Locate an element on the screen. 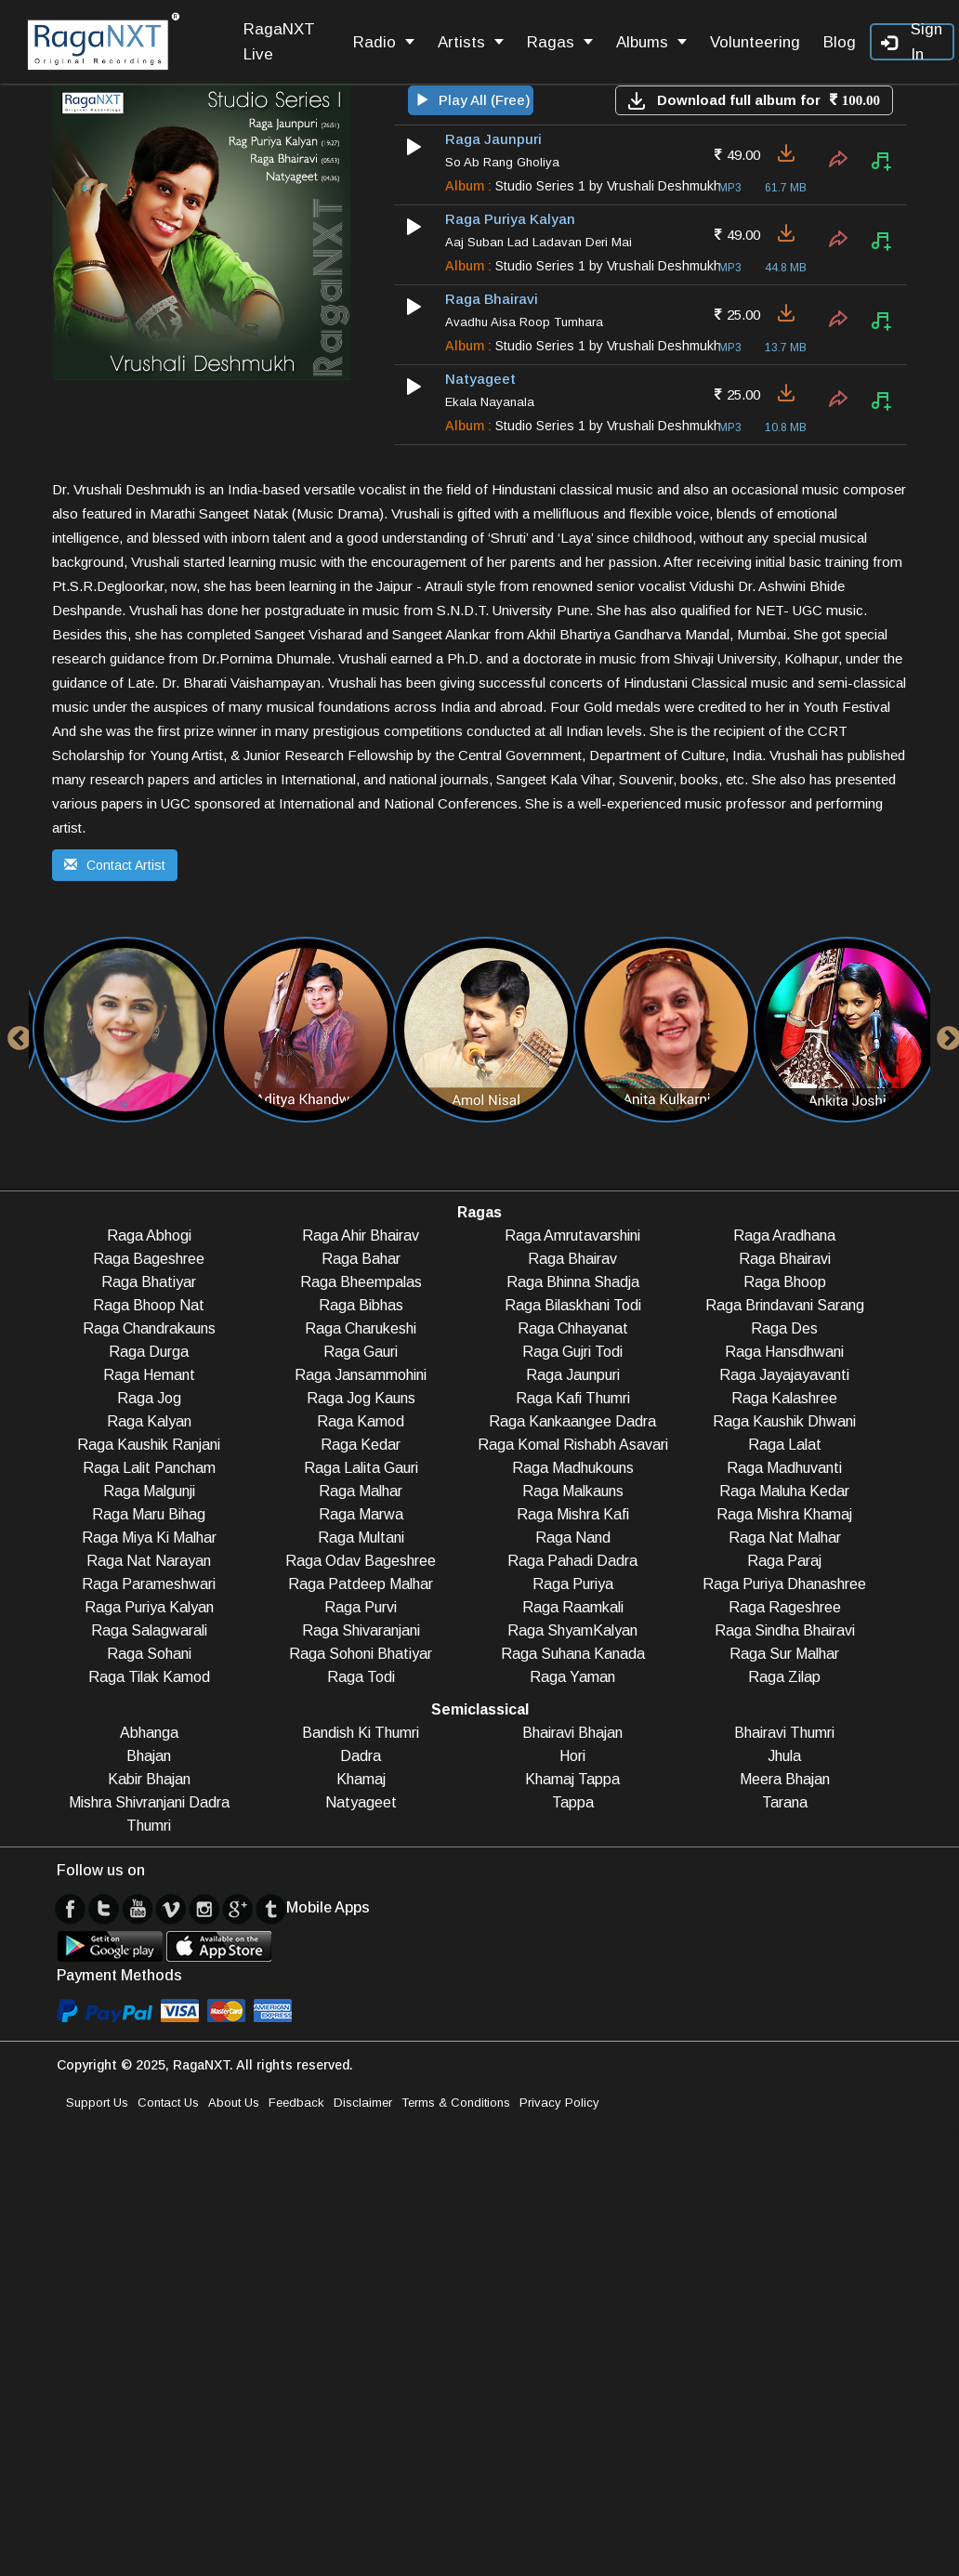 This screenshot has width=959, height=2576. Raga Bhinna Shadja is located at coordinates (572, 1282).